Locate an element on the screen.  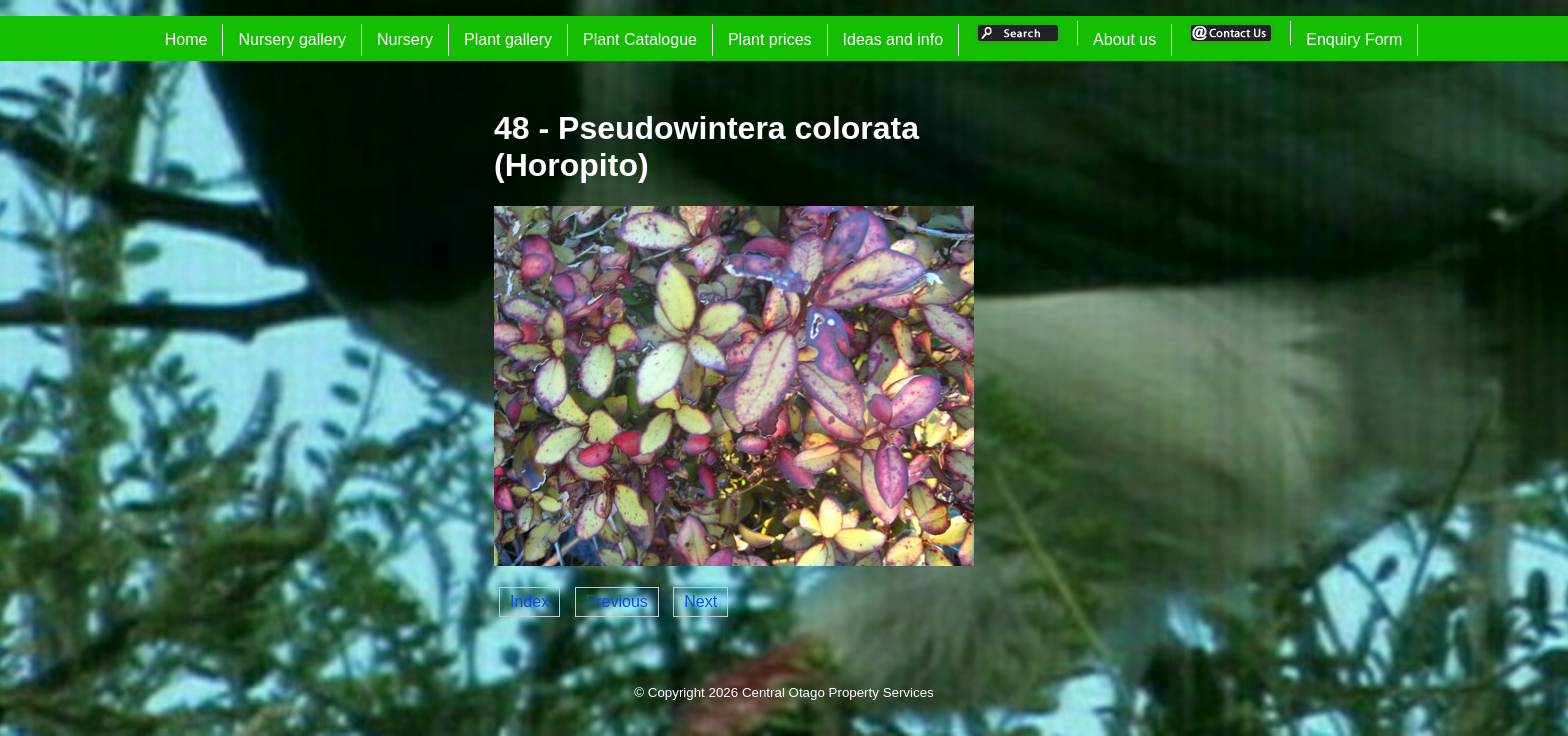
Plant Catalogue is located at coordinates (640, 39).